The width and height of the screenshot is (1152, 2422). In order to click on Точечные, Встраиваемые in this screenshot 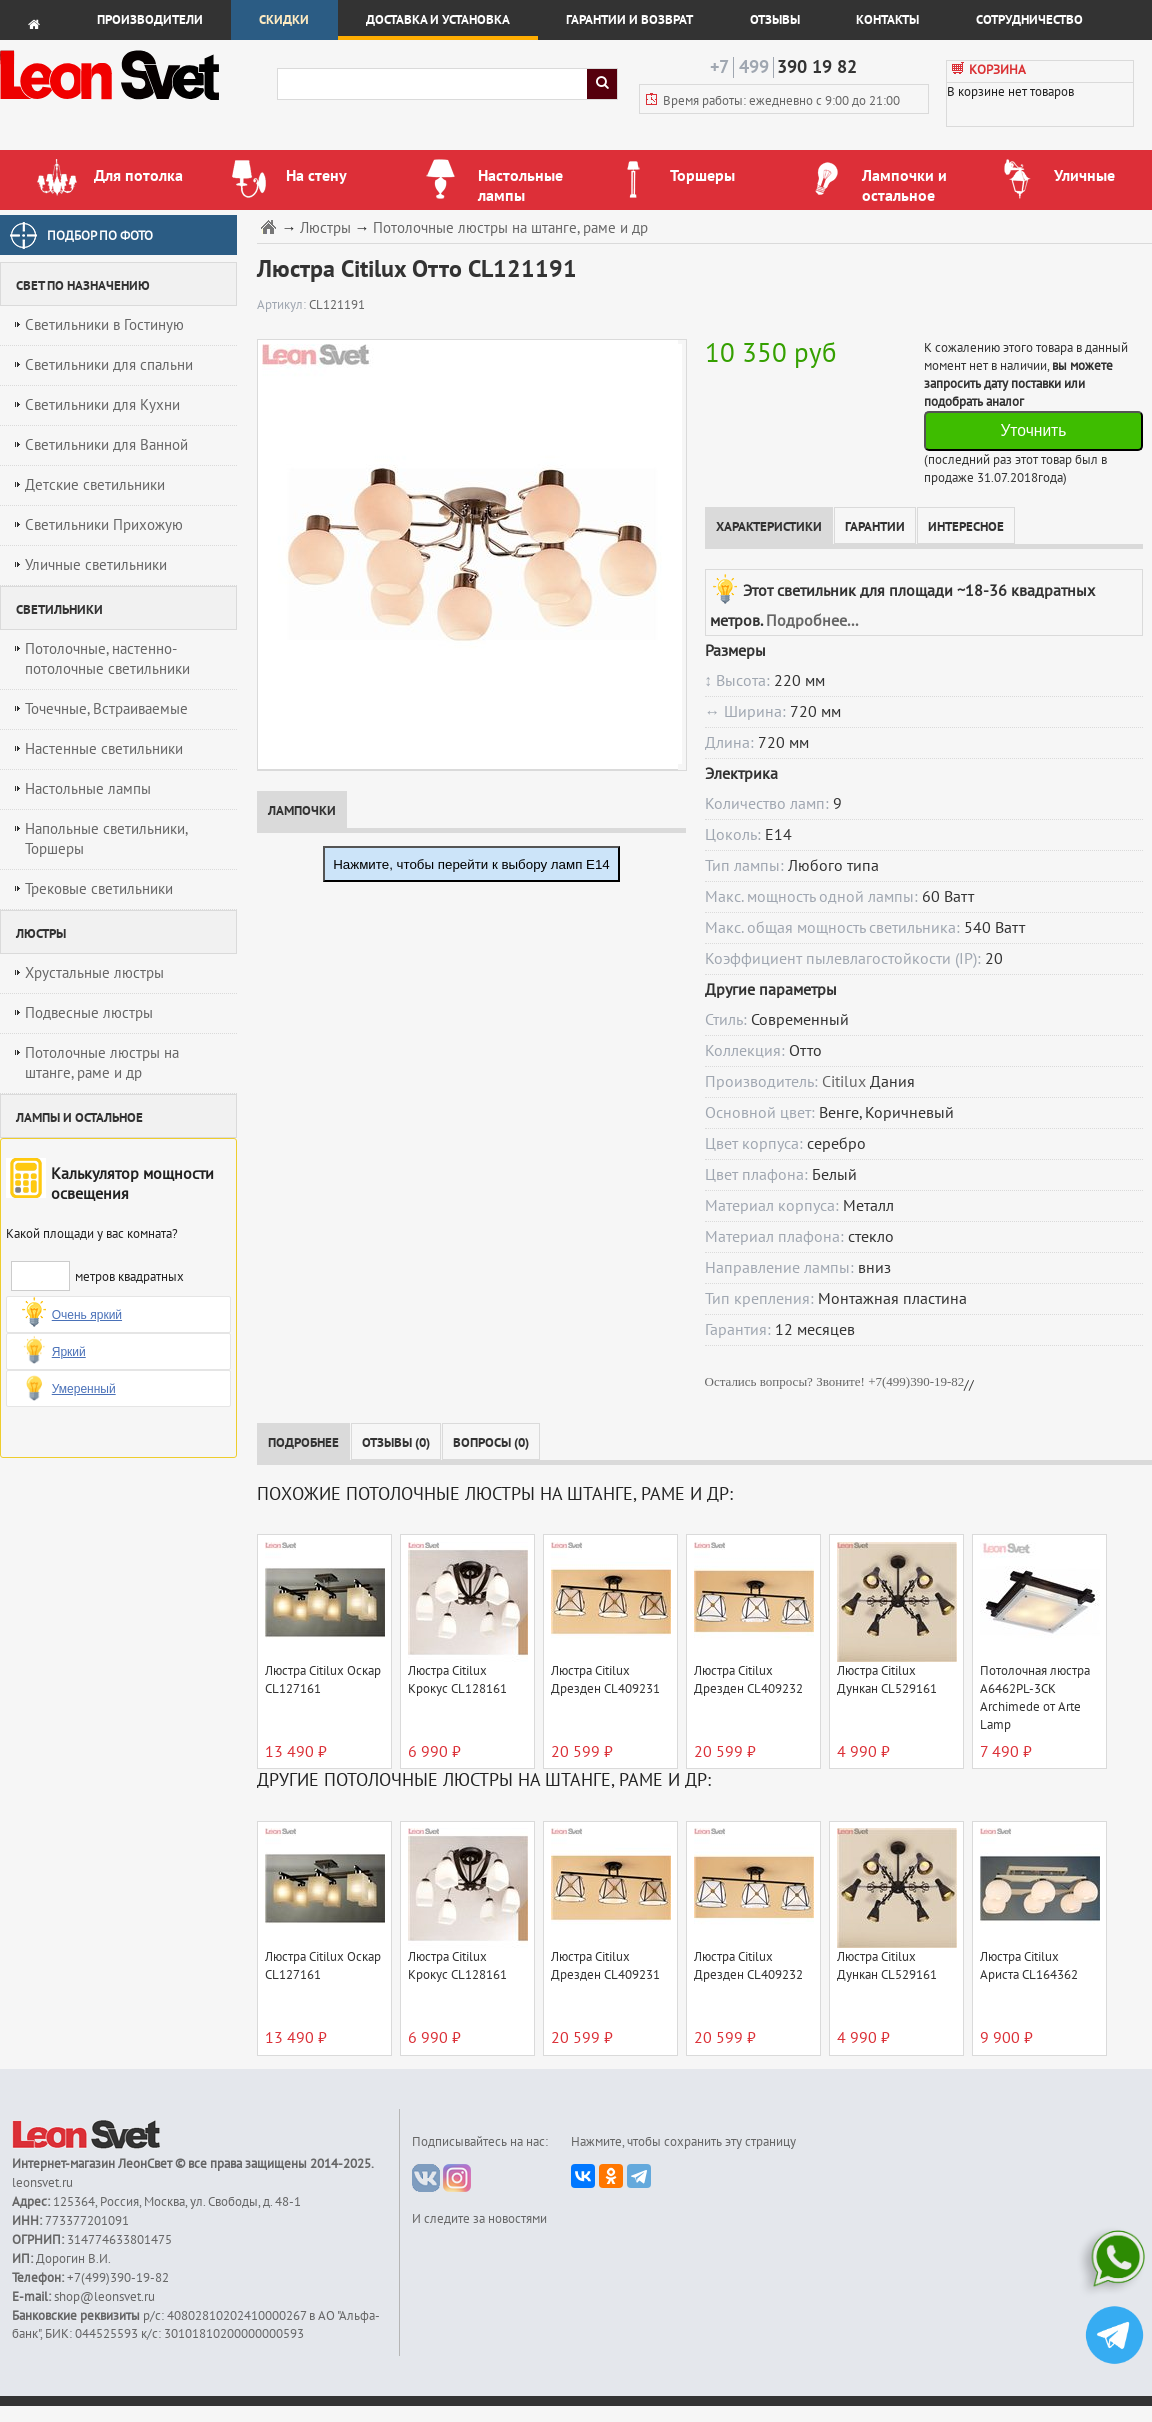, I will do `click(106, 709)`.